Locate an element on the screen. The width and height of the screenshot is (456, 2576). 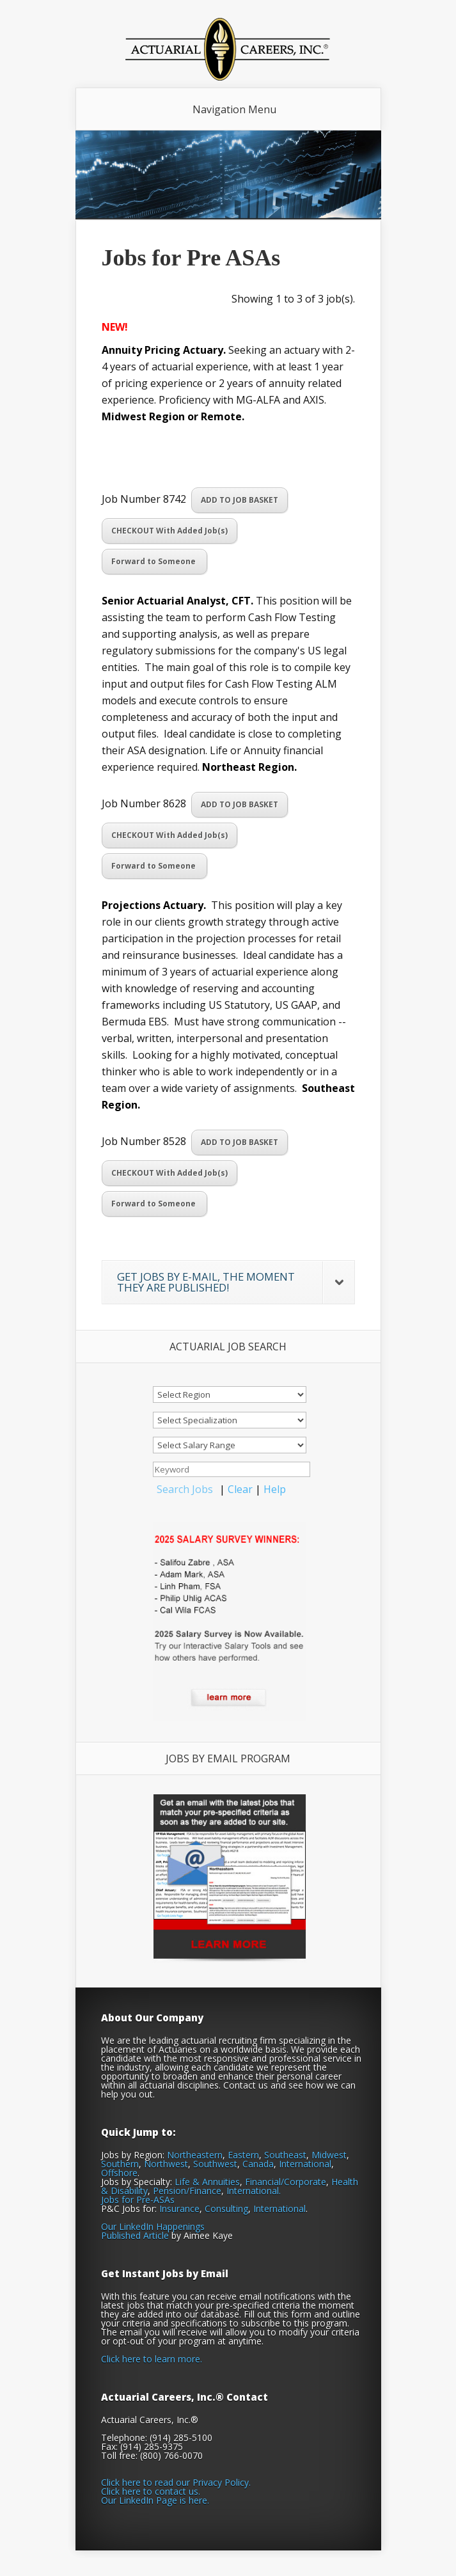
Canada is located at coordinates (258, 2164).